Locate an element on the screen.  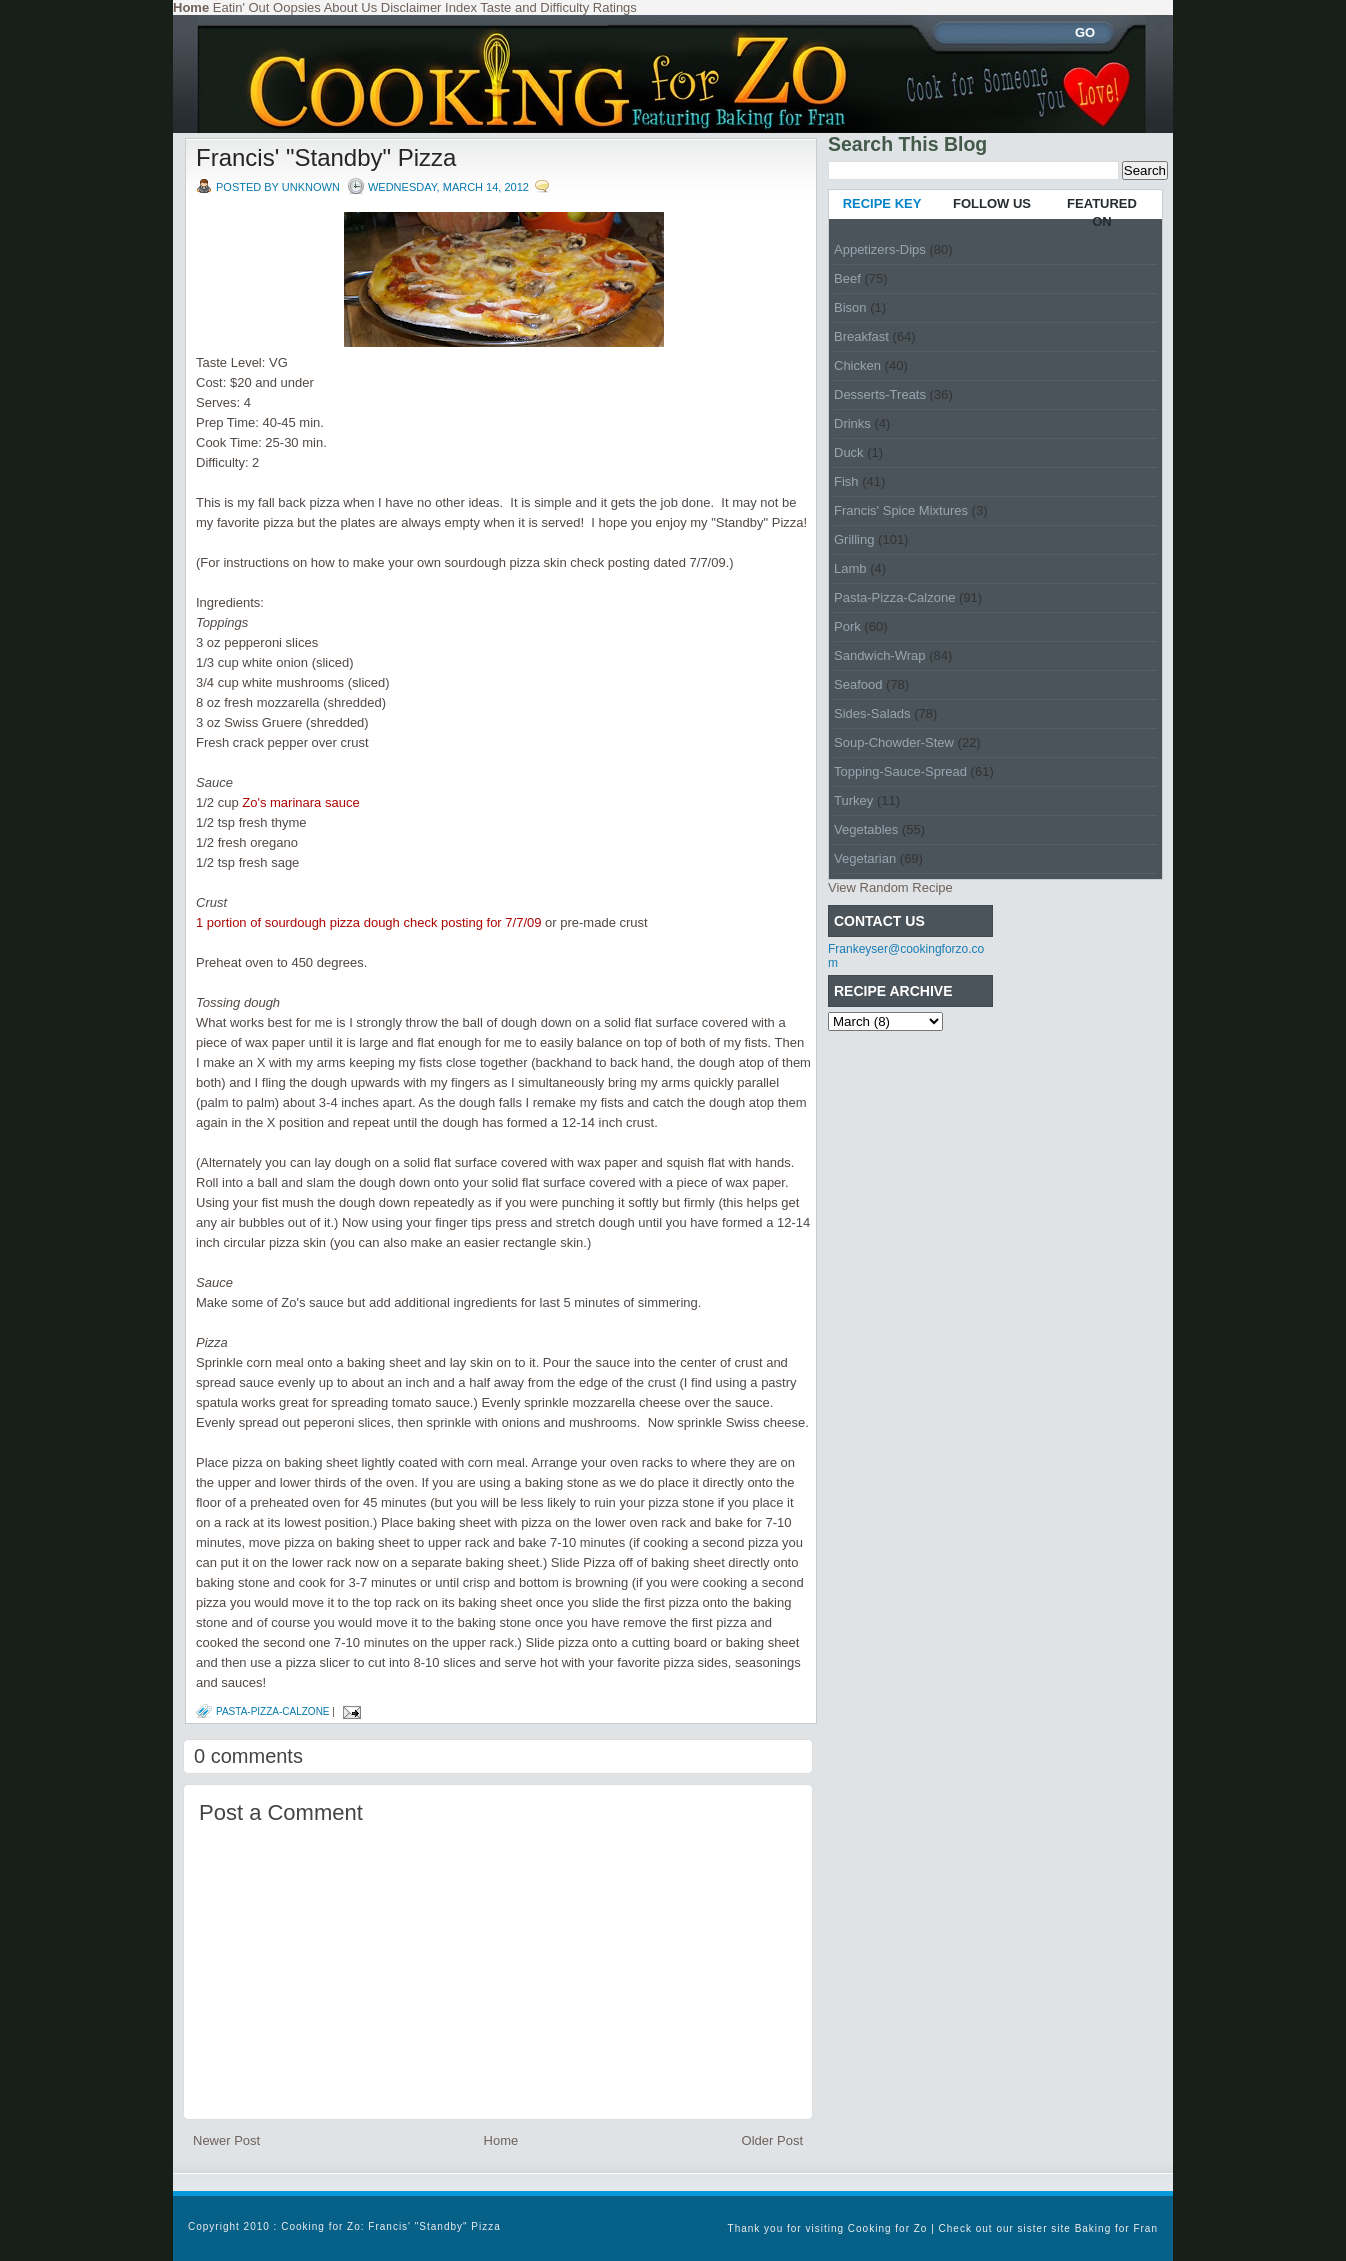
Cooking for Zo: Francis' "Standby" Pizza is located at coordinates (391, 2226).